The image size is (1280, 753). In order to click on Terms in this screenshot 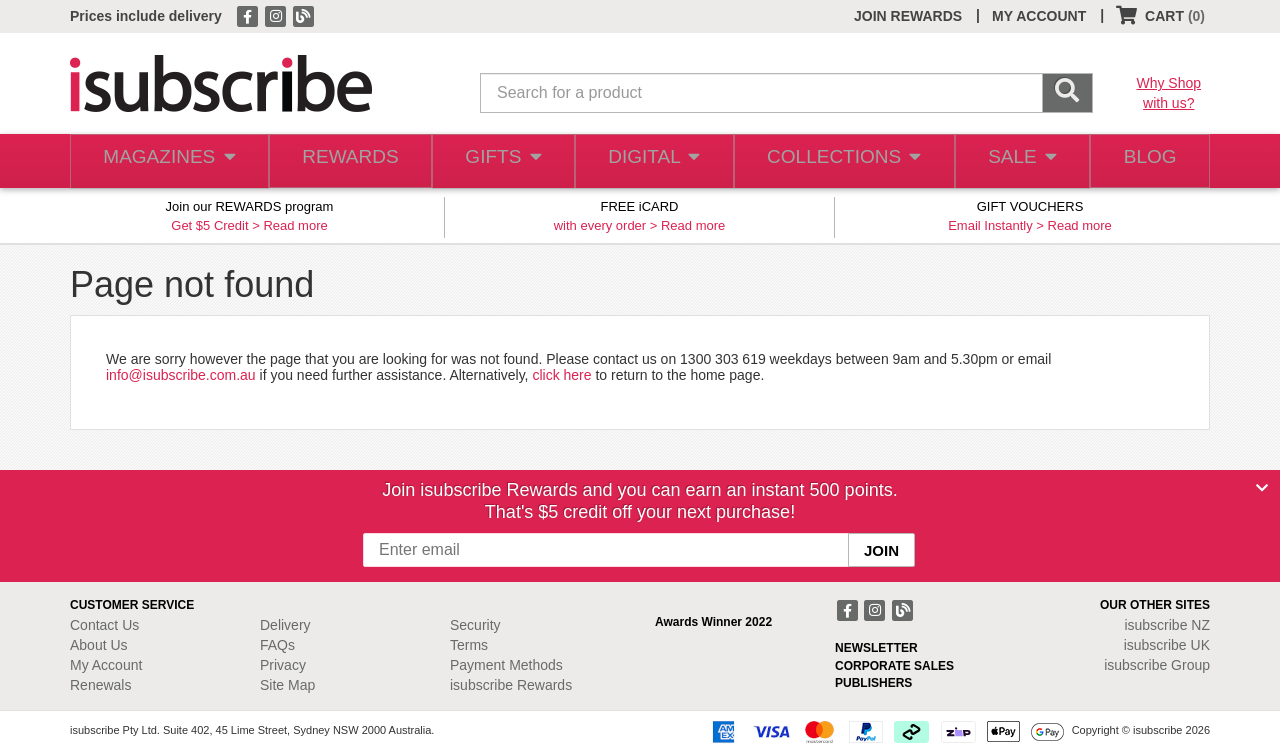, I will do `click(469, 645)`.